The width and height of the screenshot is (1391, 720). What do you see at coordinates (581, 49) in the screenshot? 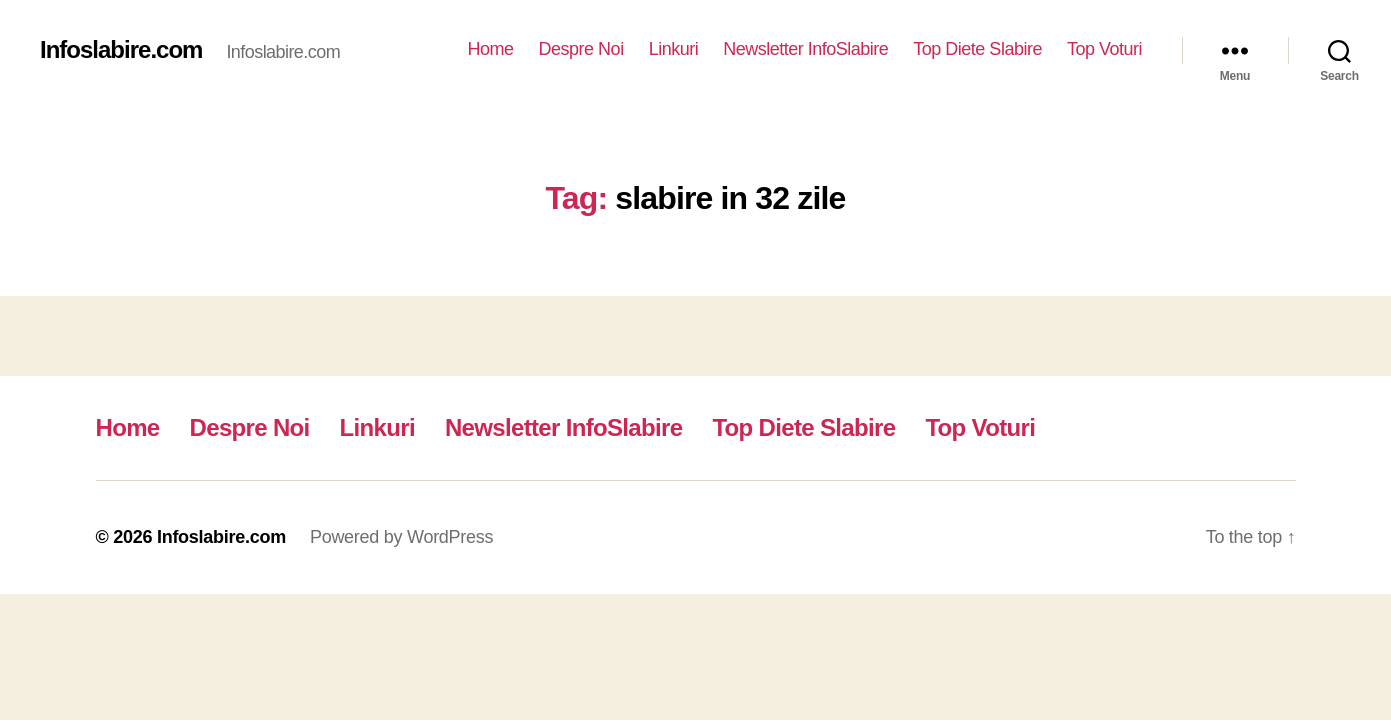
I see `Despre Noi` at bounding box center [581, 49].